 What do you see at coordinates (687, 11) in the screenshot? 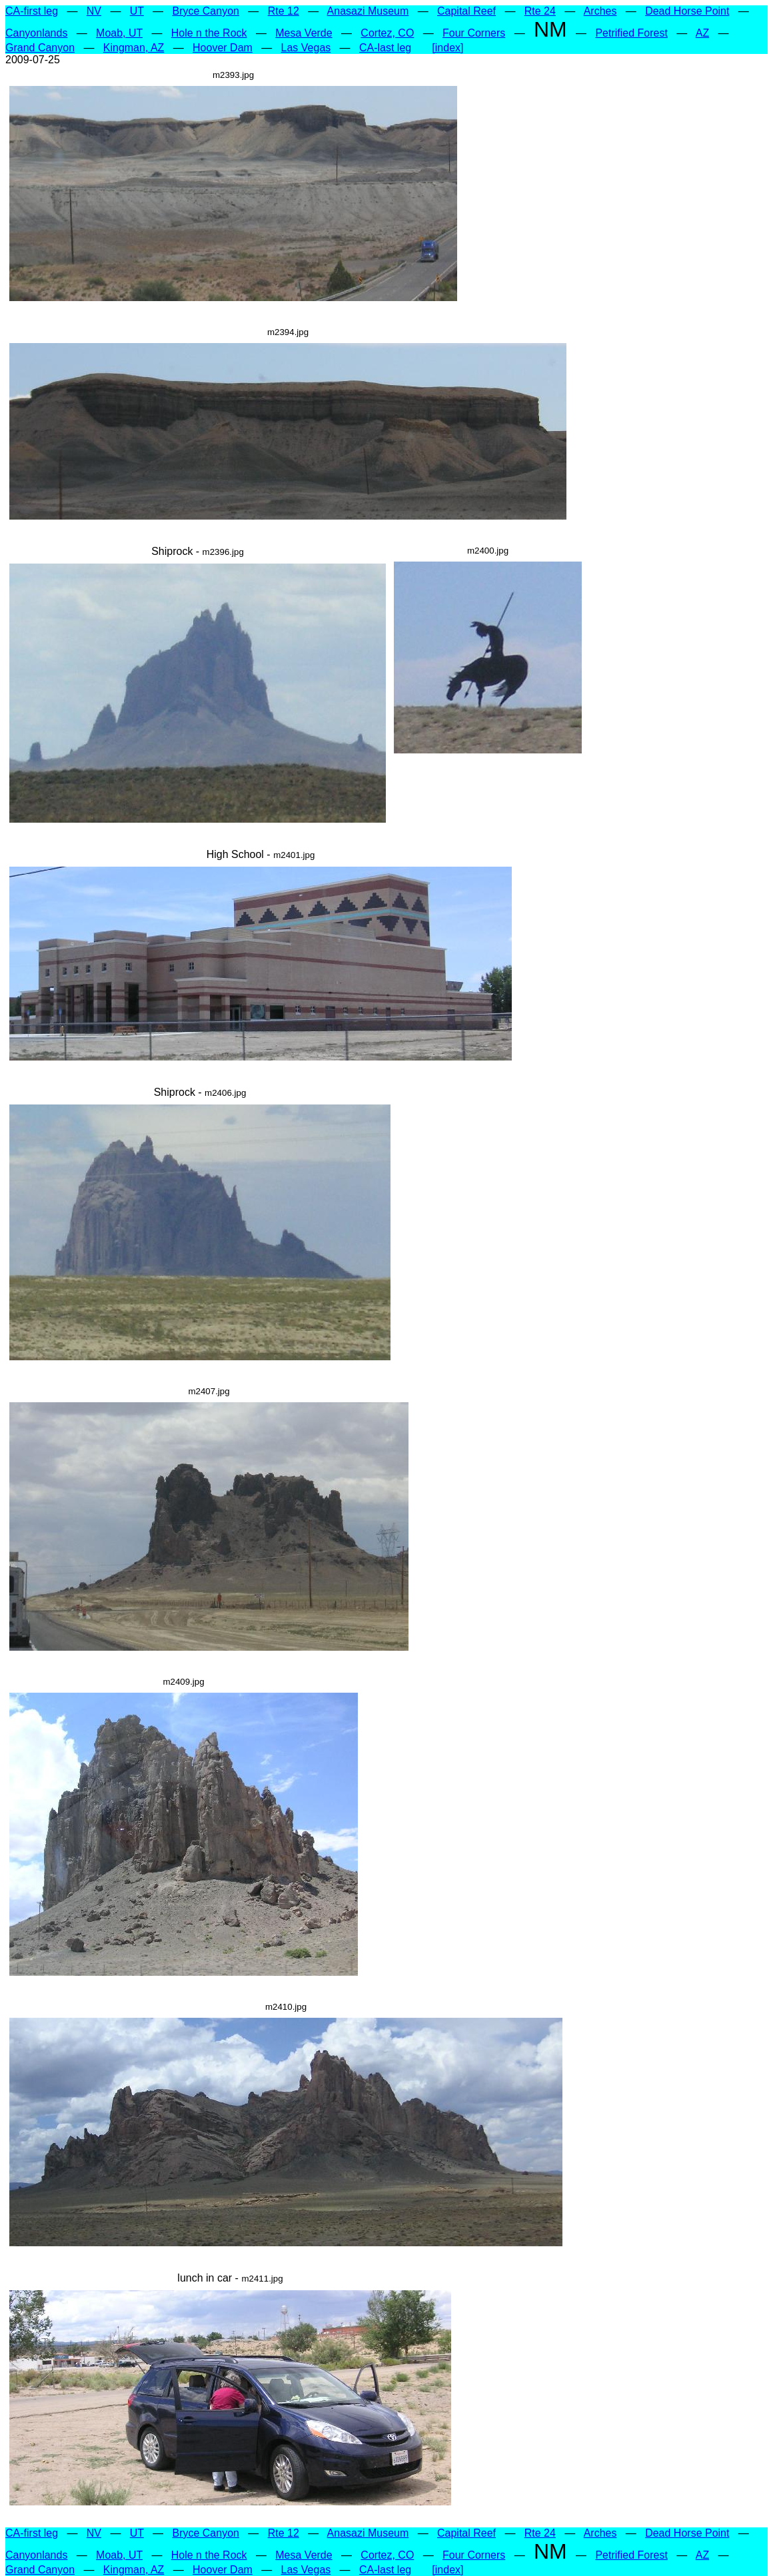
I see `Dead Horse Point` at bounding box center [687, 11].